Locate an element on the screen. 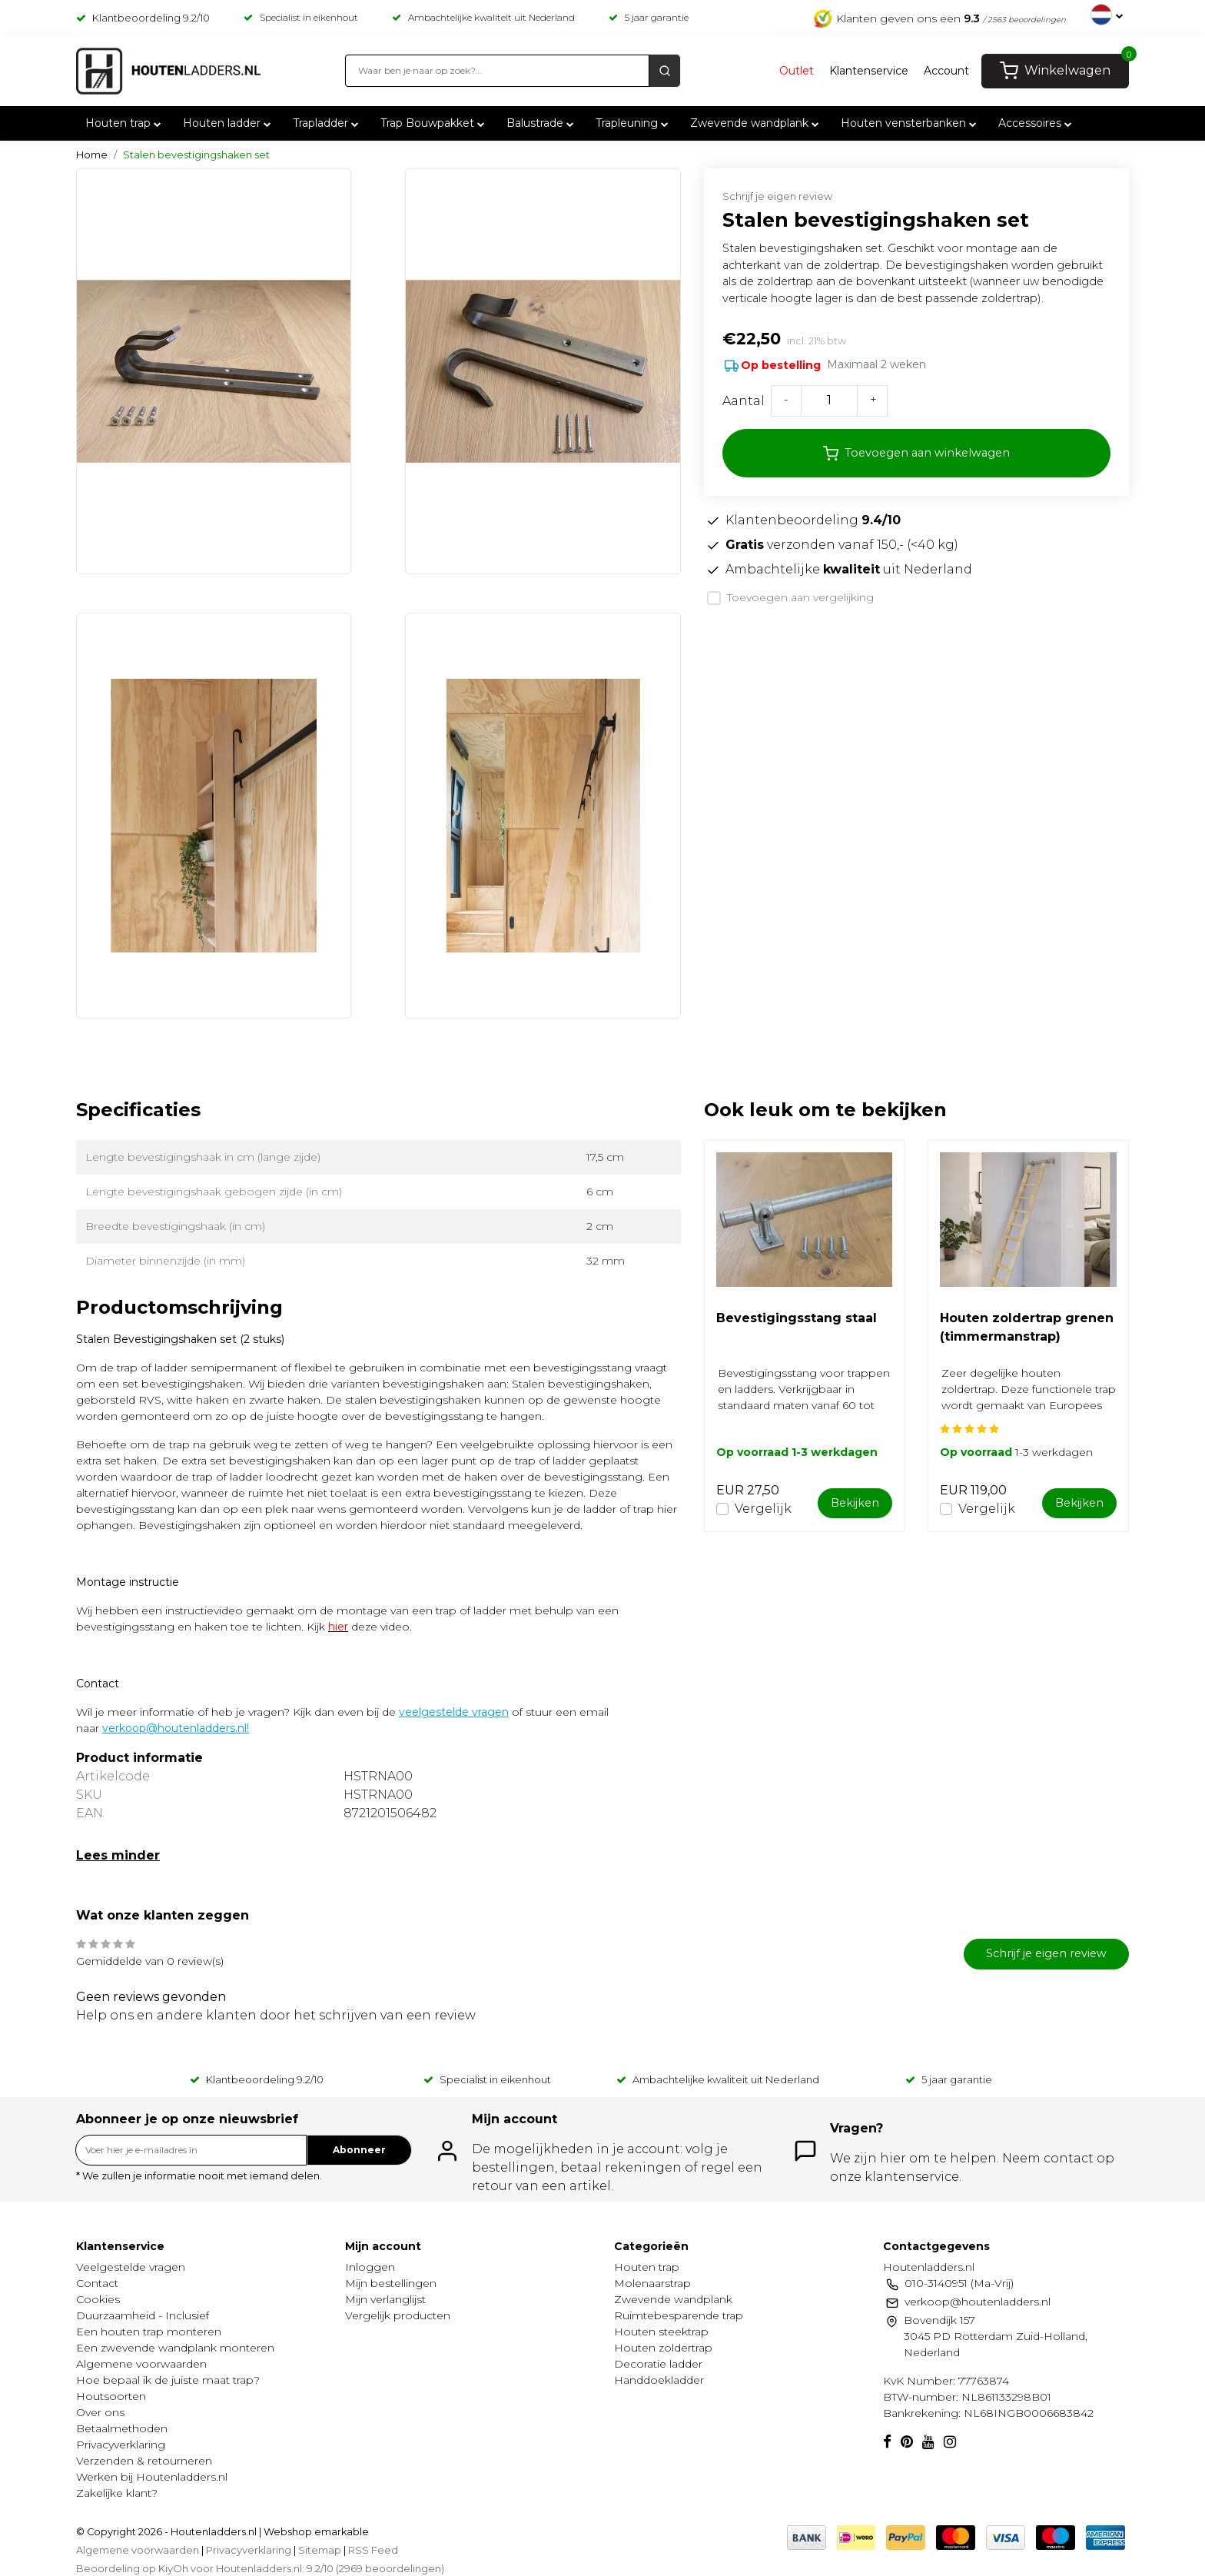 The height and width of the screenshot is (2576, 1205). Houten steektrap is located at coordinates (661, 2331).